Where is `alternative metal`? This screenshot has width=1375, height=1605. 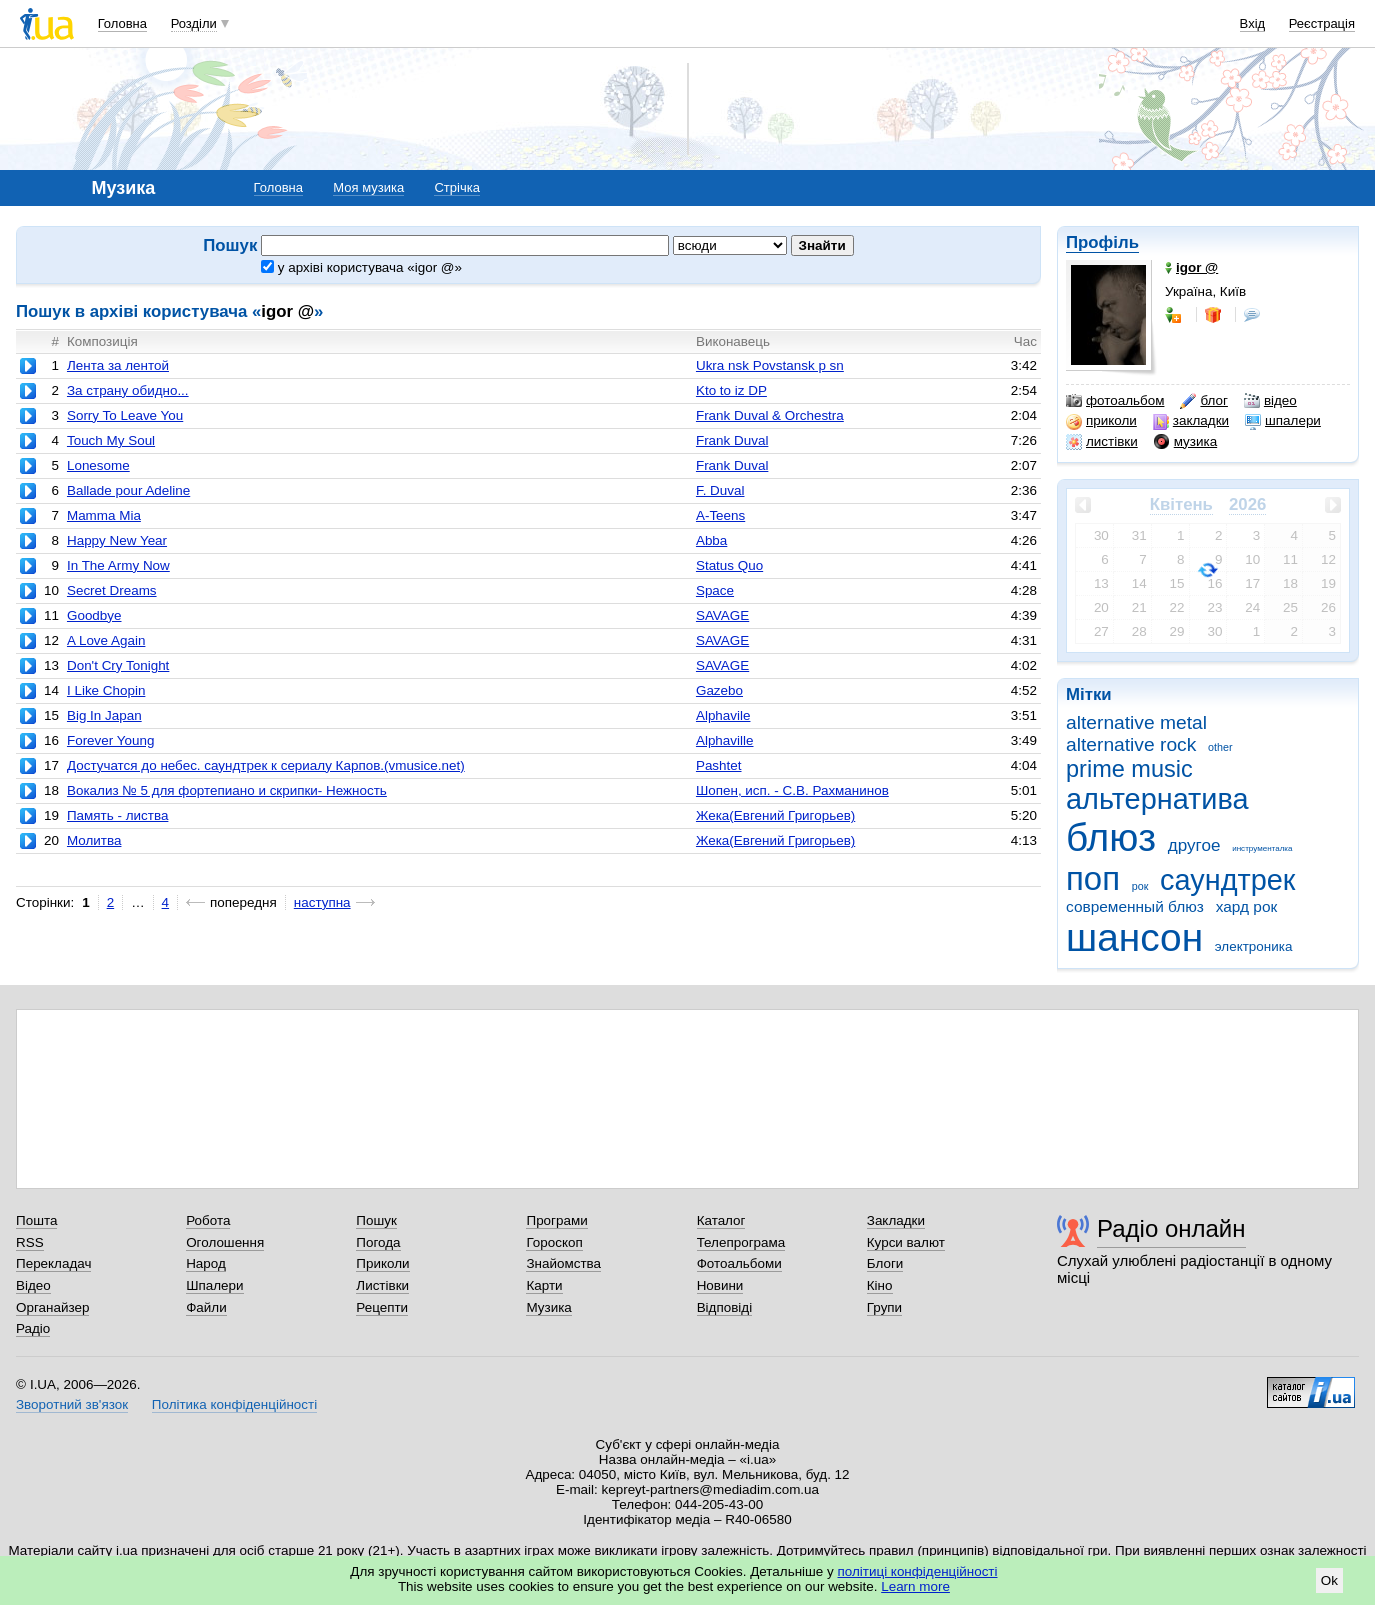 alternative metal is located at coordinates (1136, 722).